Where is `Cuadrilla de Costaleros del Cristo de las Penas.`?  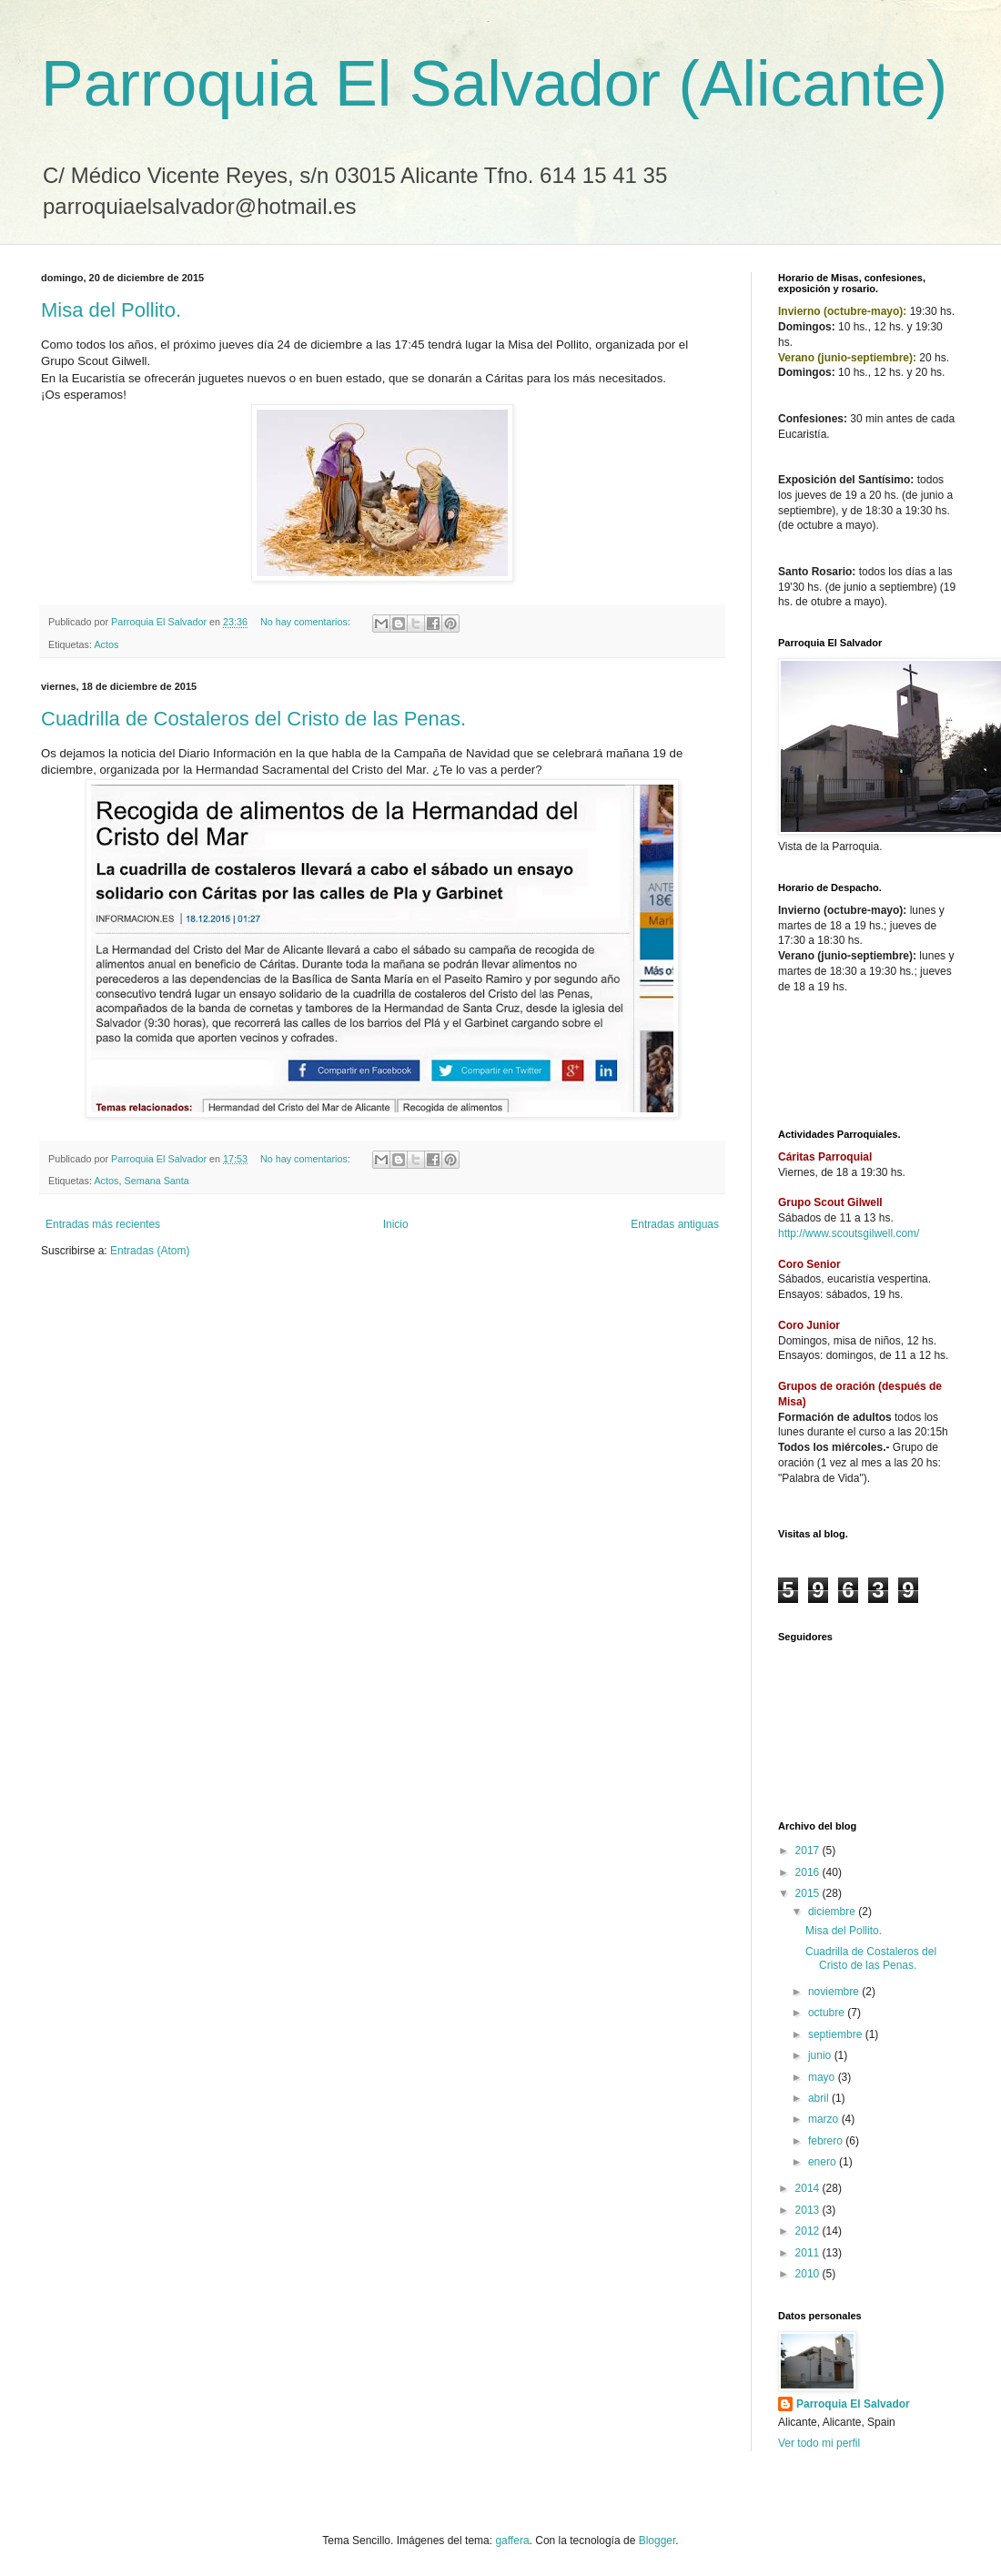 Cuadrilla de Costaleros del Cristo de las Penas. is located at coordinates (253, 718).